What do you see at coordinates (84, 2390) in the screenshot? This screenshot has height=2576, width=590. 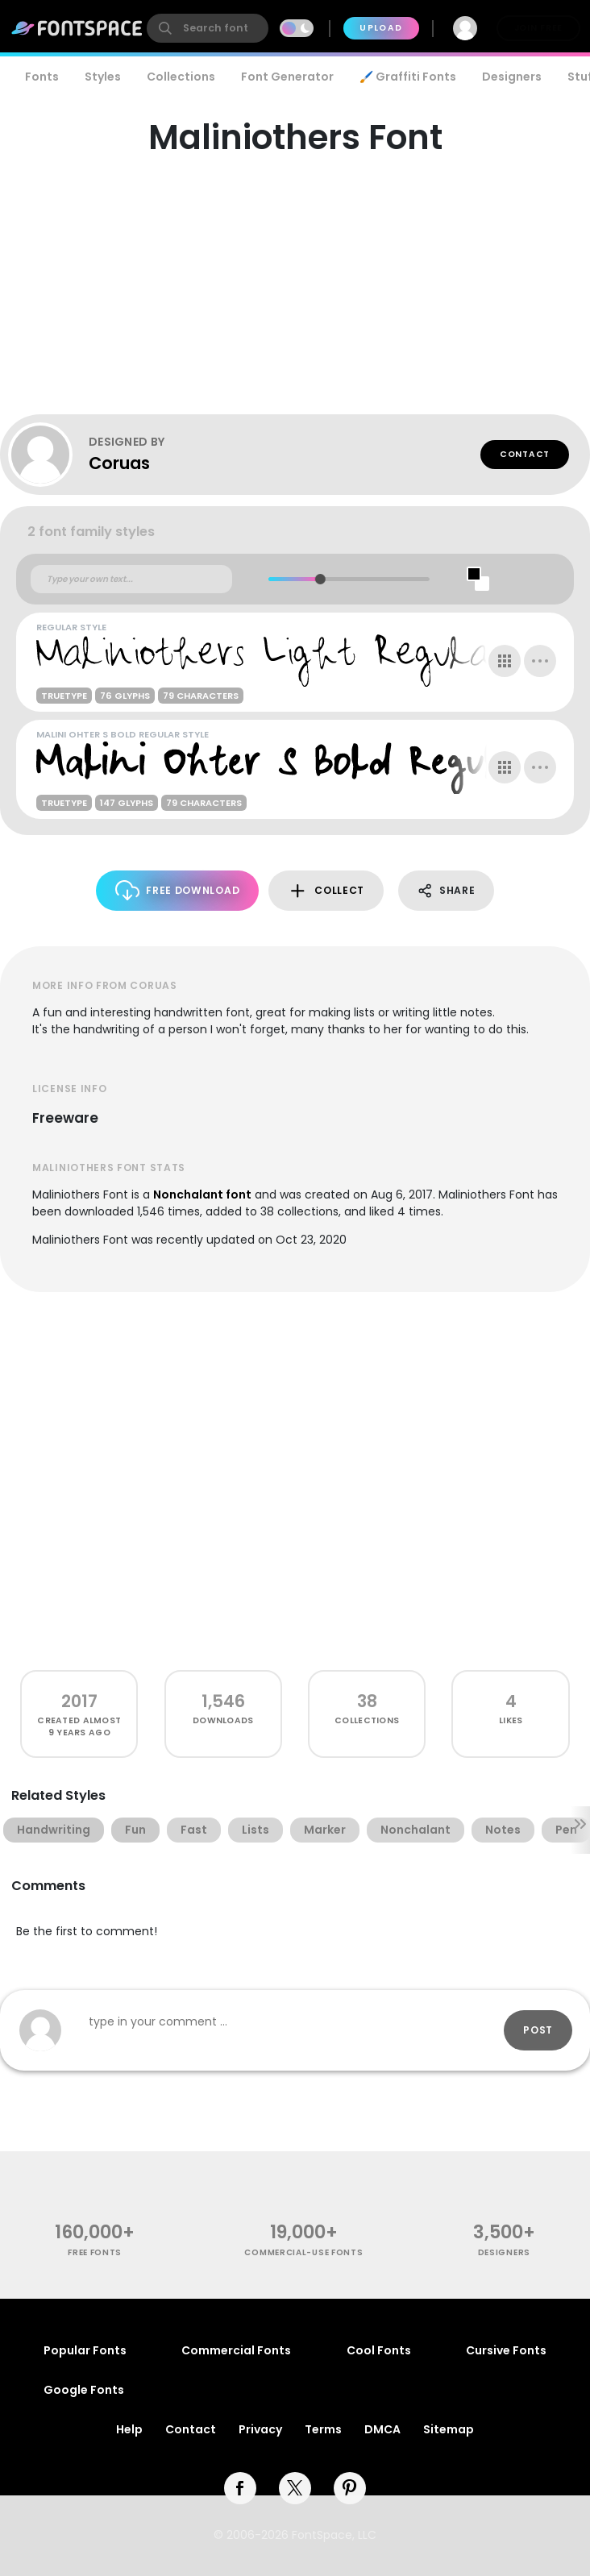 I see `Google Fonts` at bounding box center [84, 2390].